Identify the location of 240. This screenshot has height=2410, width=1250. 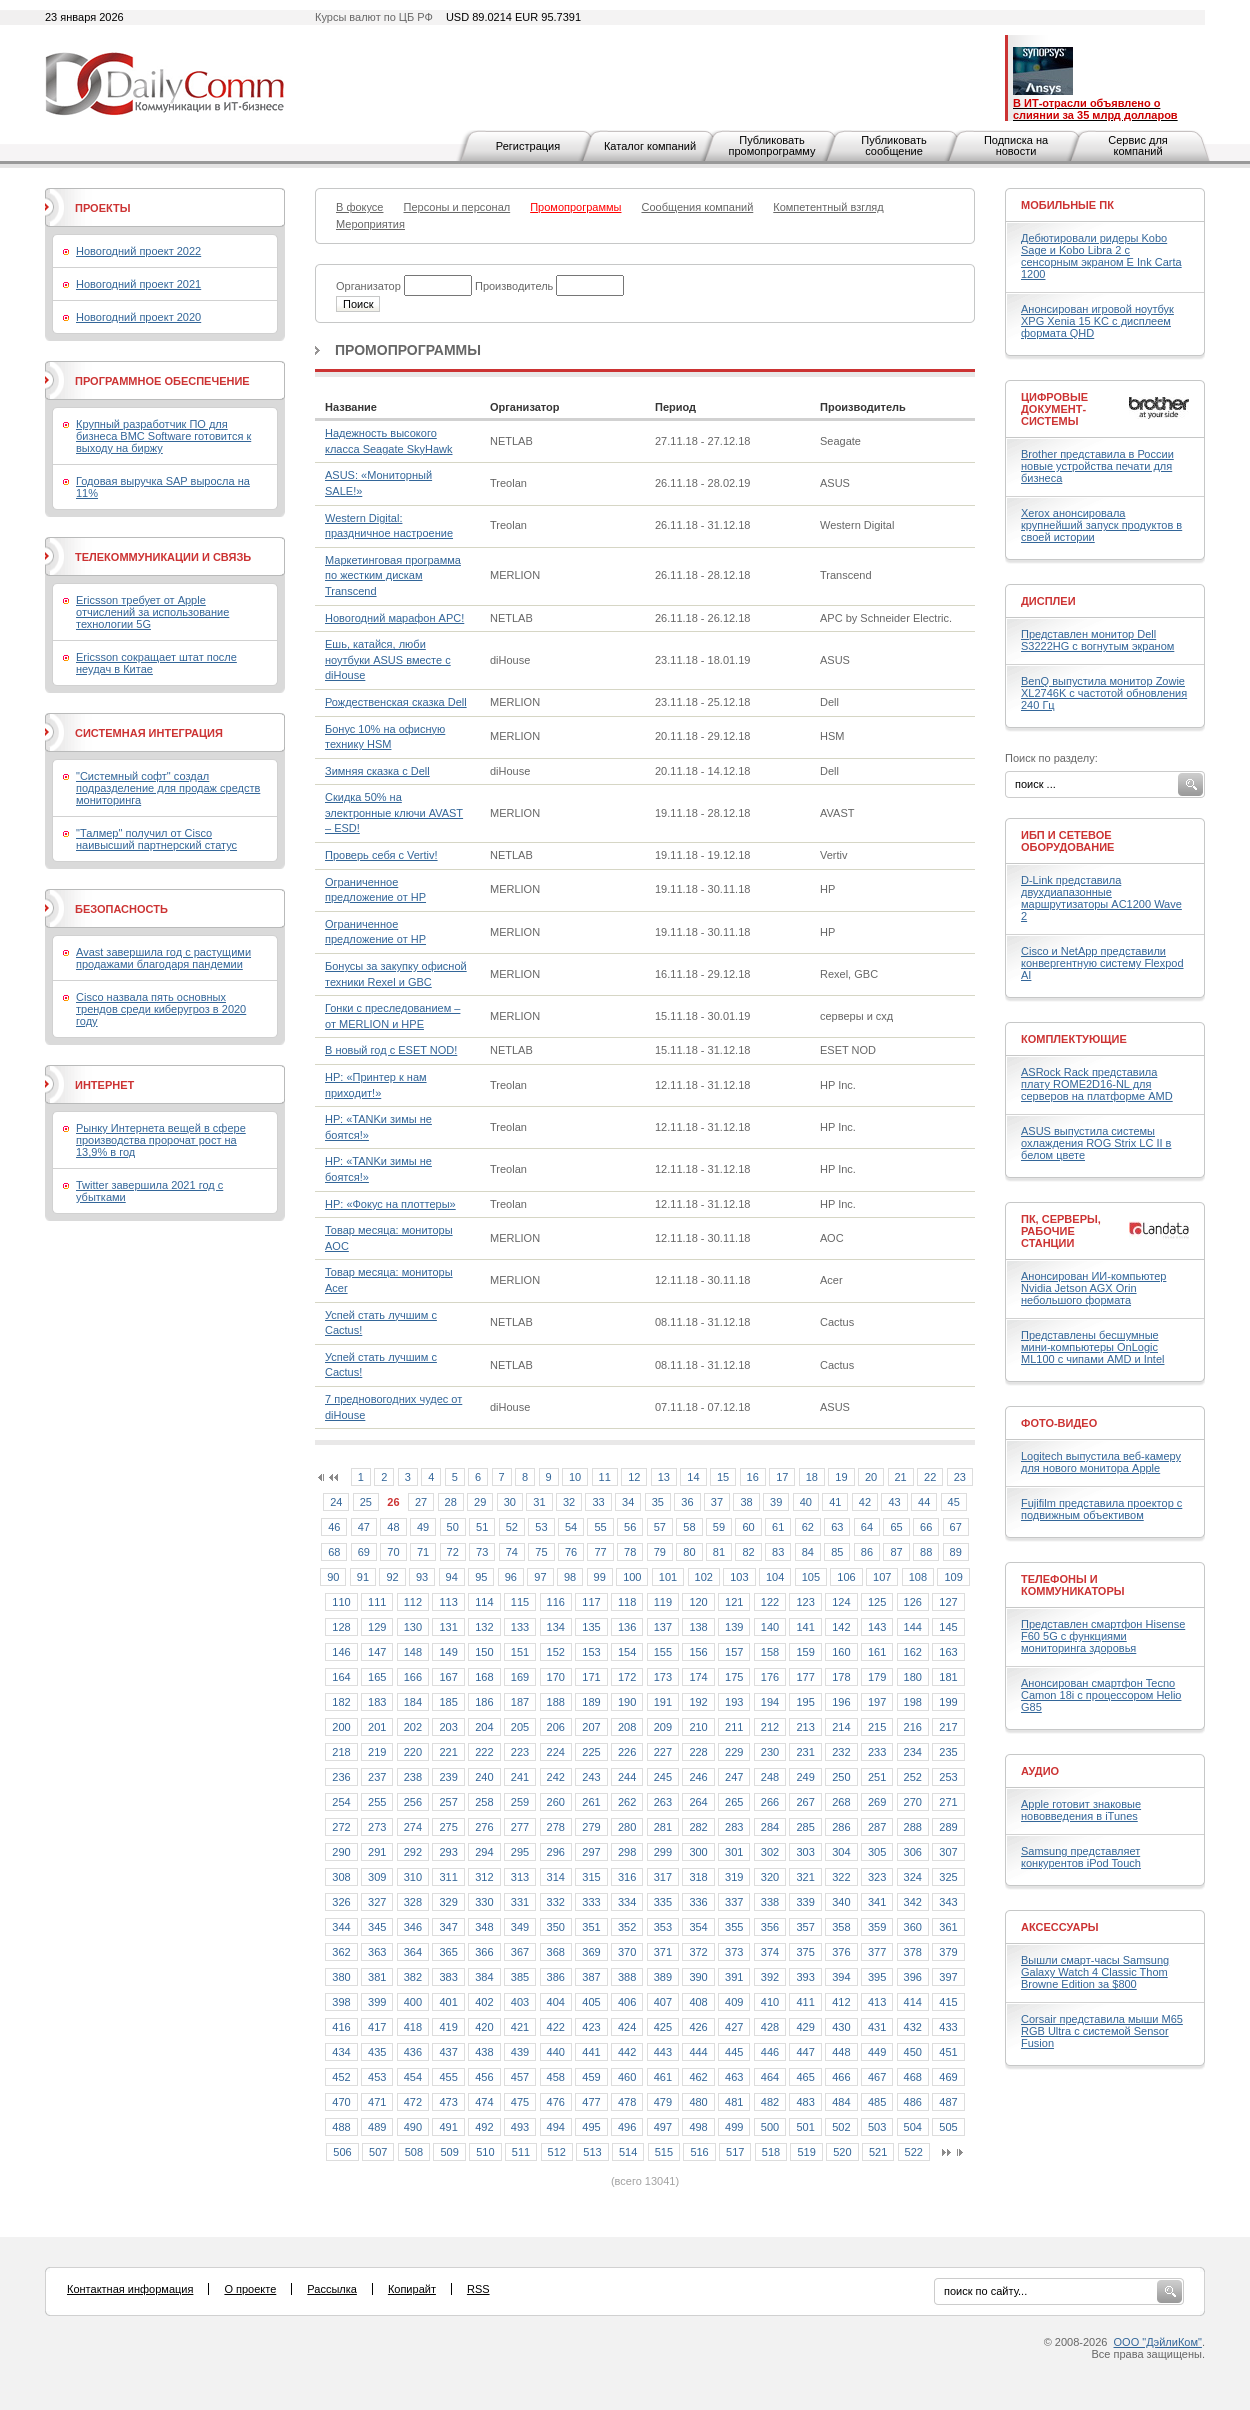
(484, 1777).